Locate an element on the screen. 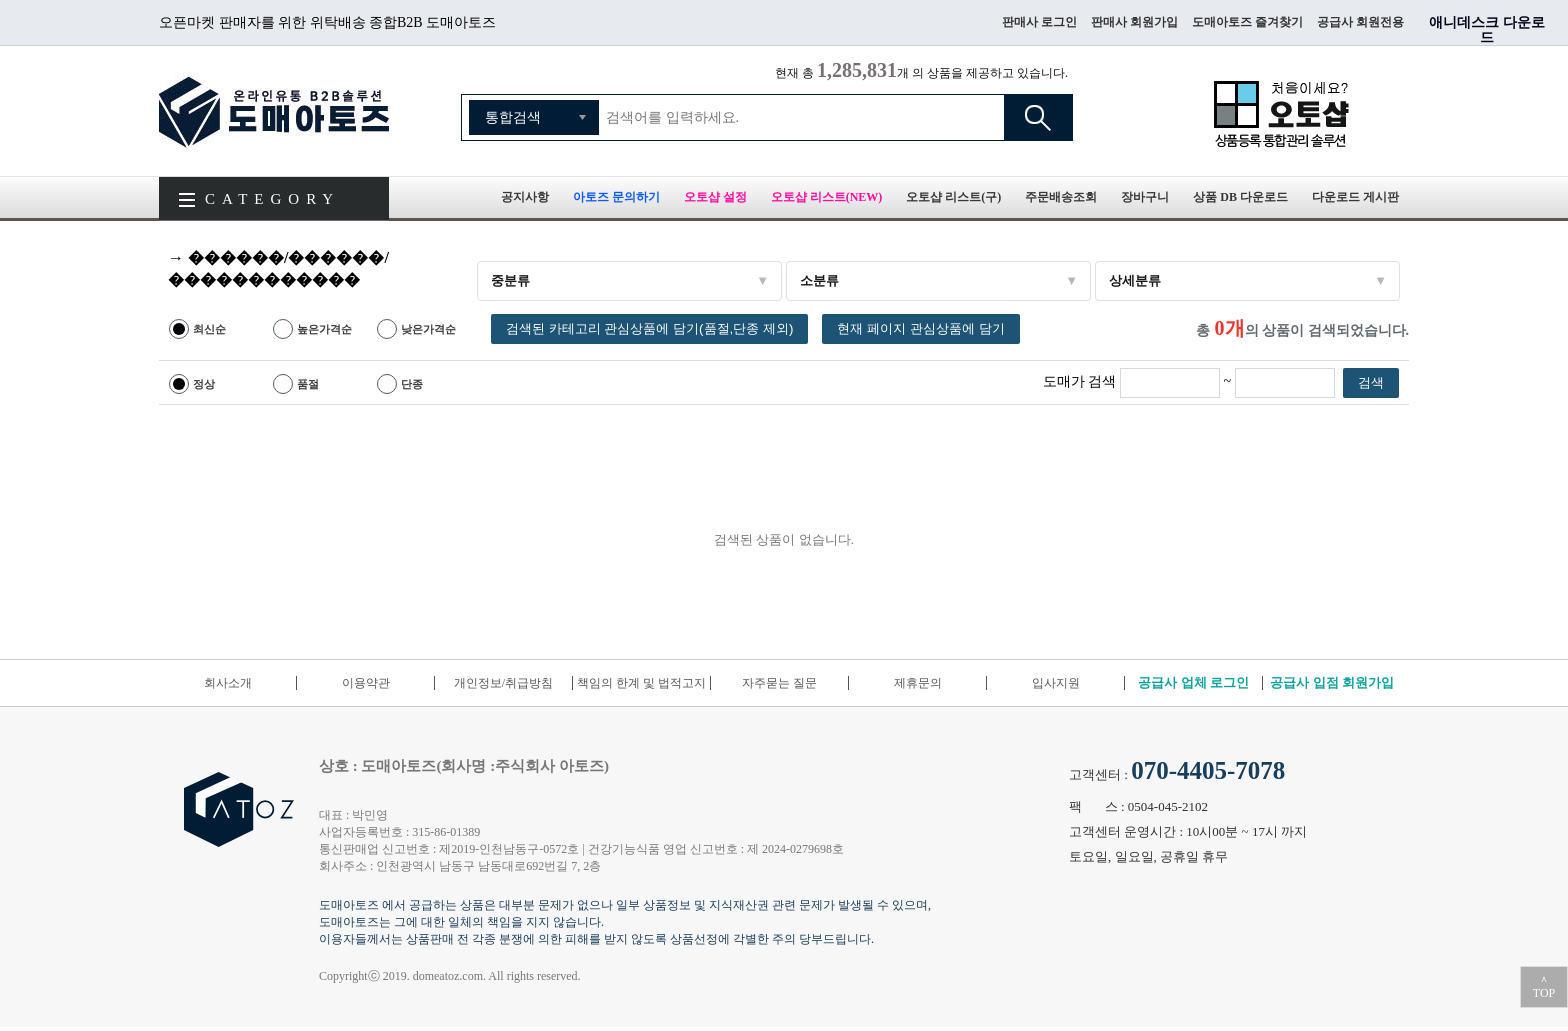  정상 is located at coordinates (204, 384).